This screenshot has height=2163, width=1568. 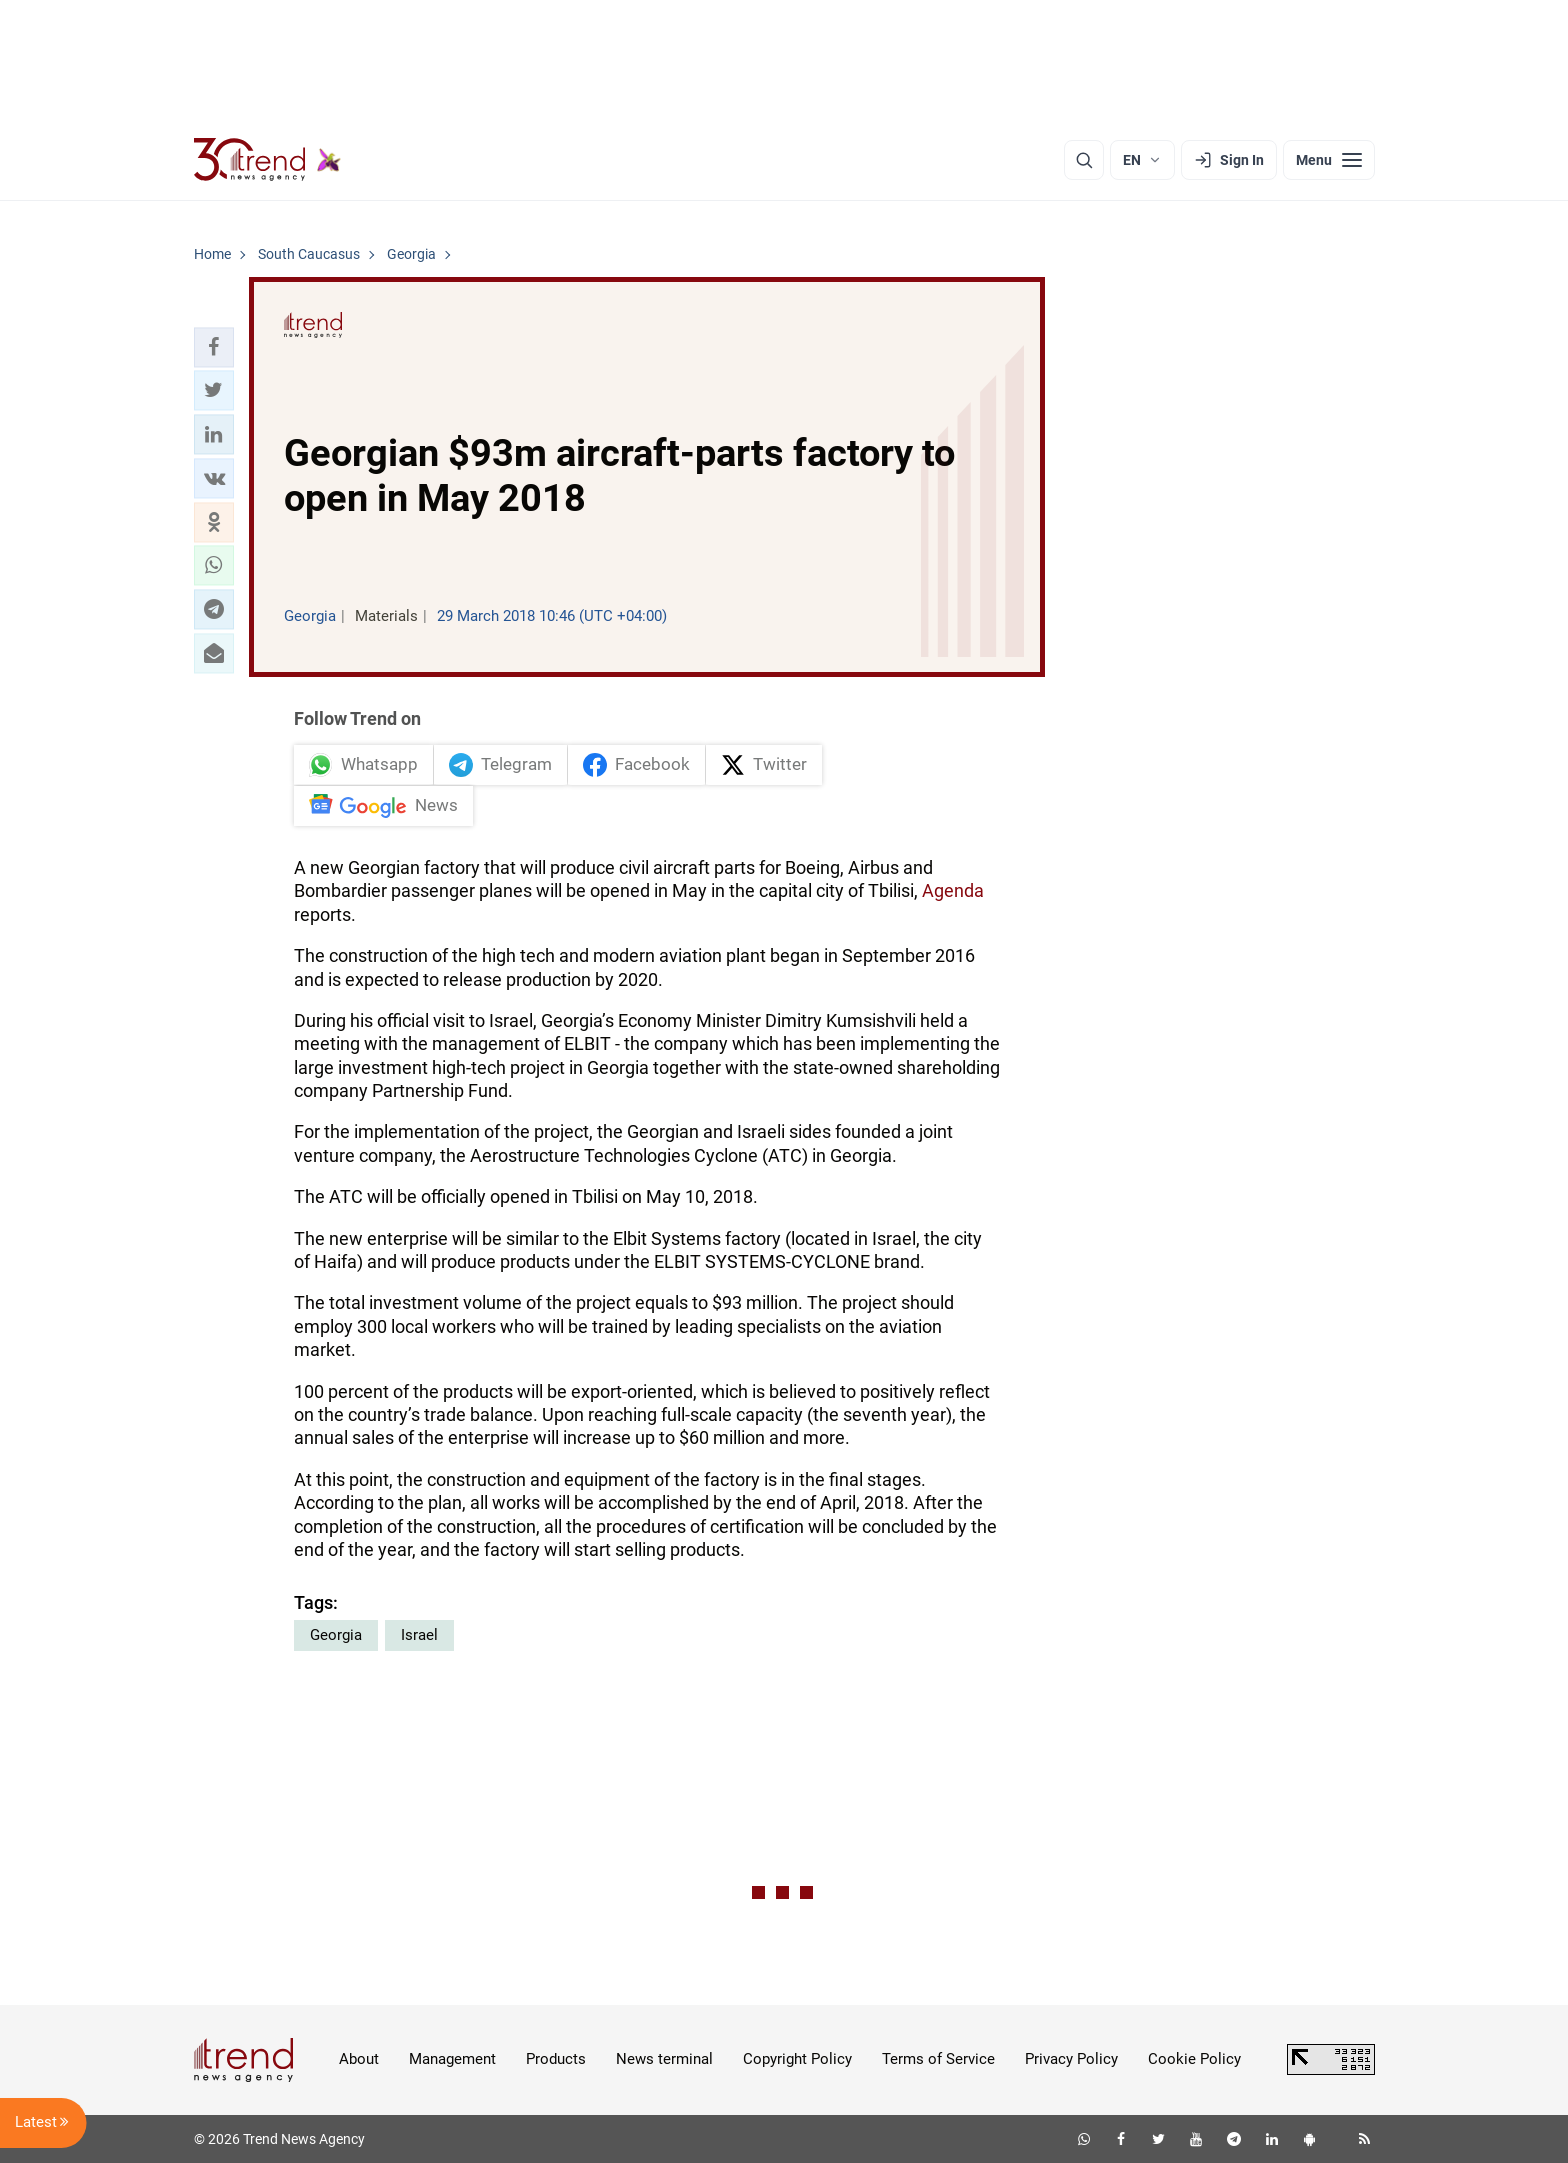 What do you see at coordinates (359, 2059) in the screenshot?
I see `About` at bounding box center [359, 2059].